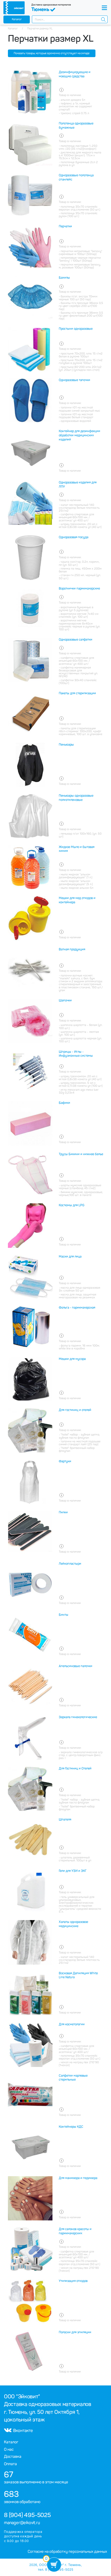  Describe the element at coordinates (66, 744) in the screenshot. I see `Пеньюары` at that location.